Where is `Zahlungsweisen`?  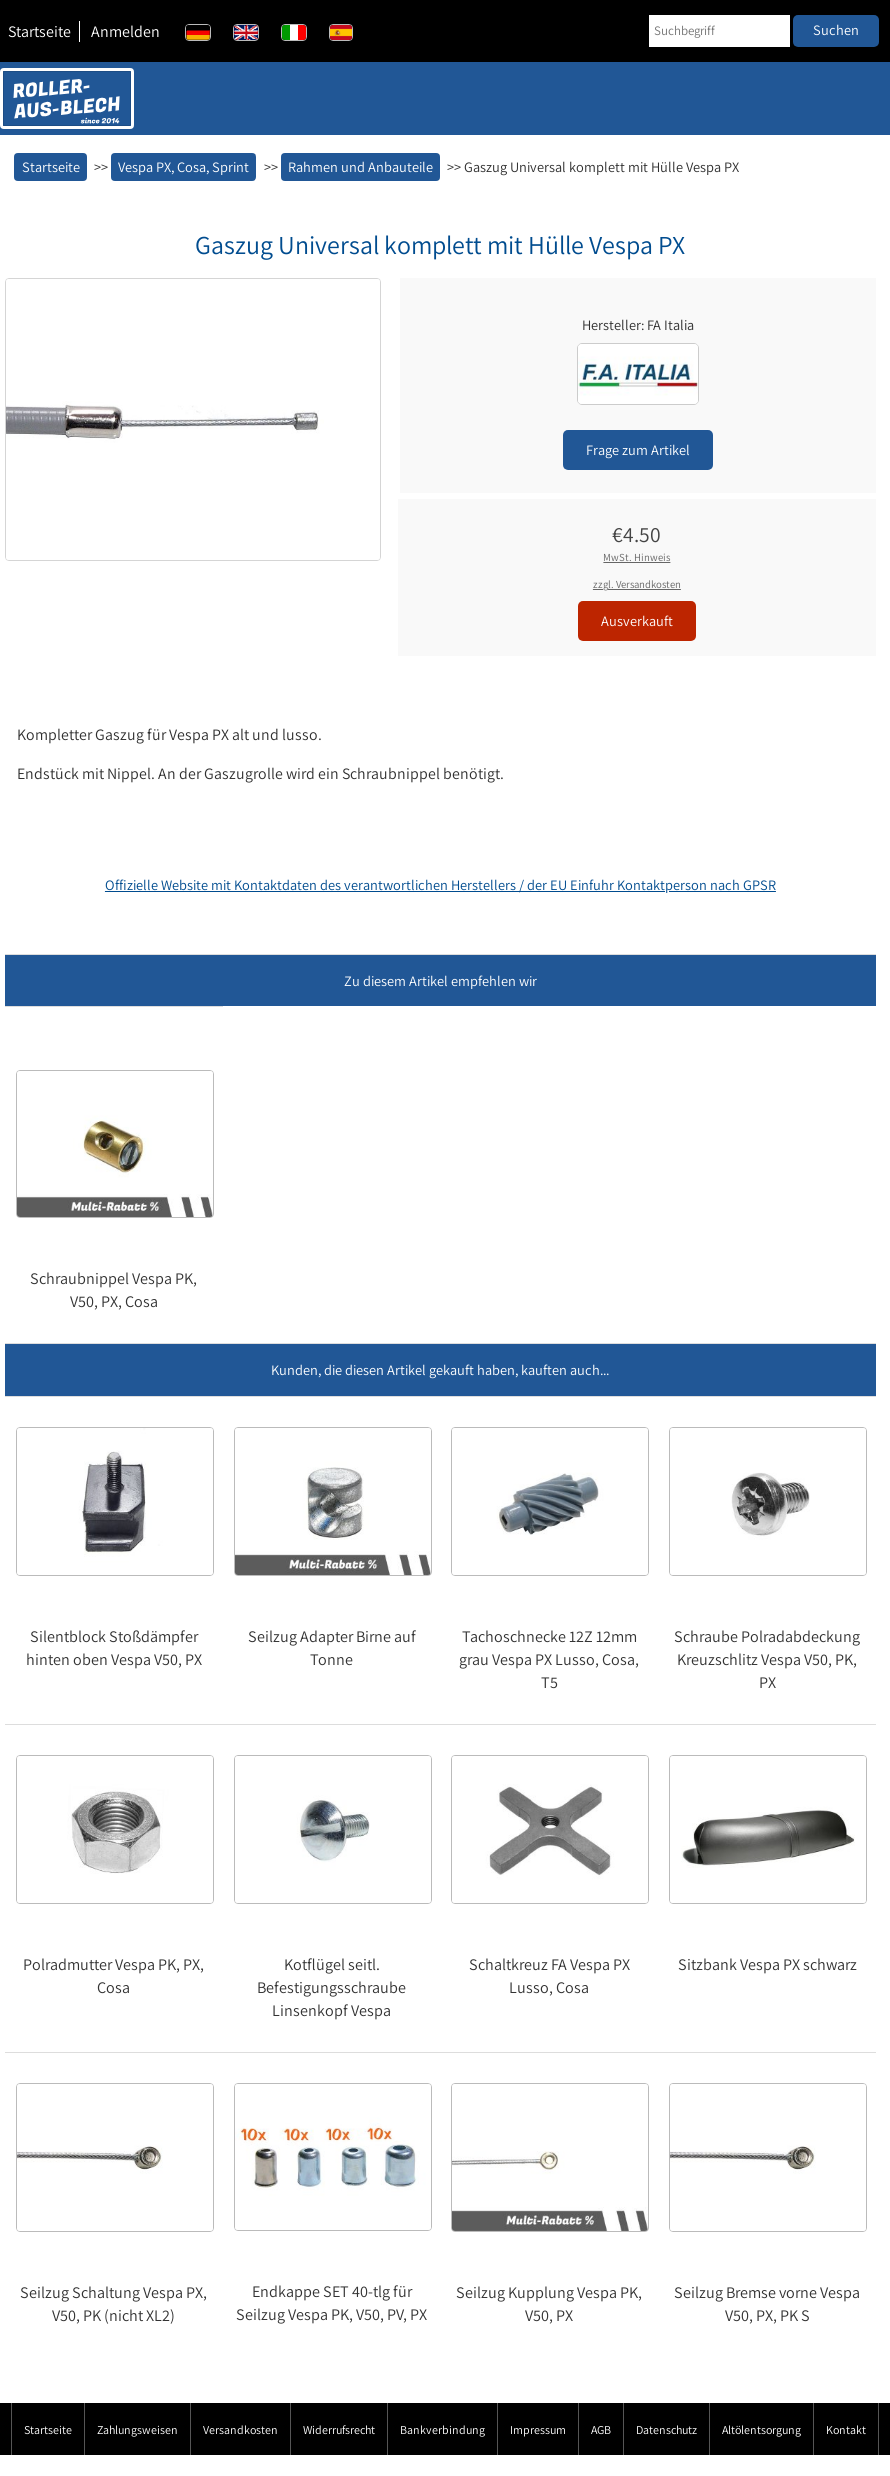 Zahlungsweisen is located at coordinates (137, 2429).